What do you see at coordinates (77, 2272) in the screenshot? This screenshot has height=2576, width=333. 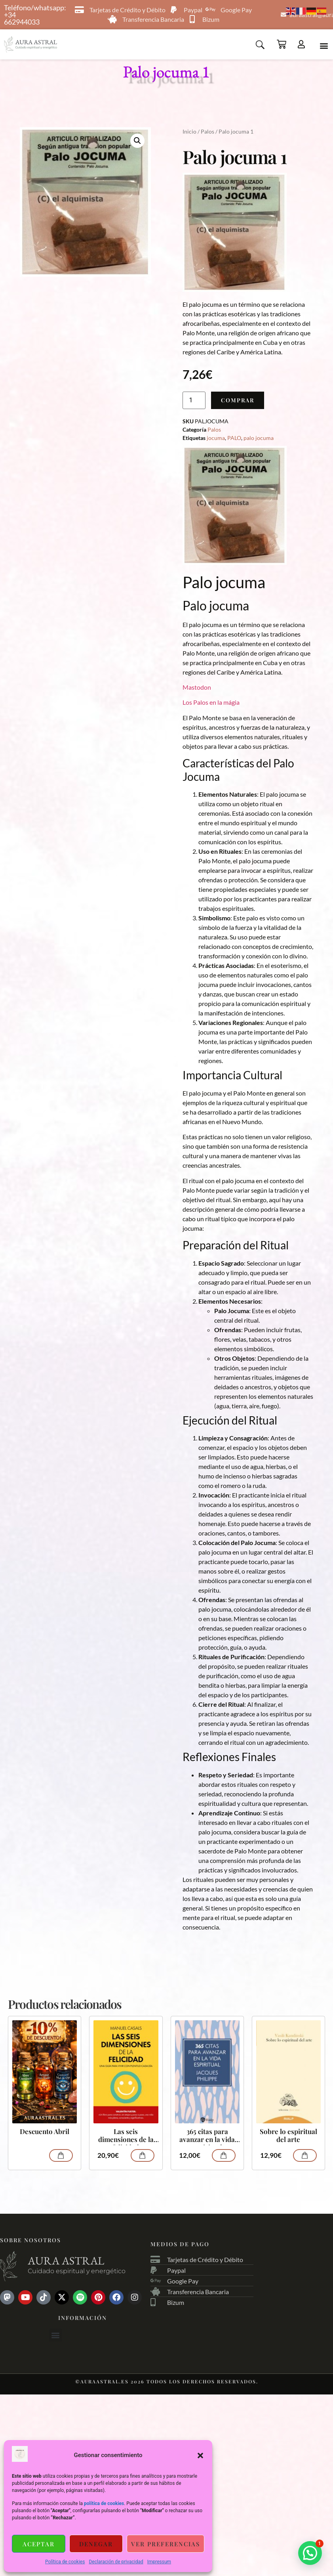 I see `Cuidado espiritual y energético` at bounding box center [77, 2272].